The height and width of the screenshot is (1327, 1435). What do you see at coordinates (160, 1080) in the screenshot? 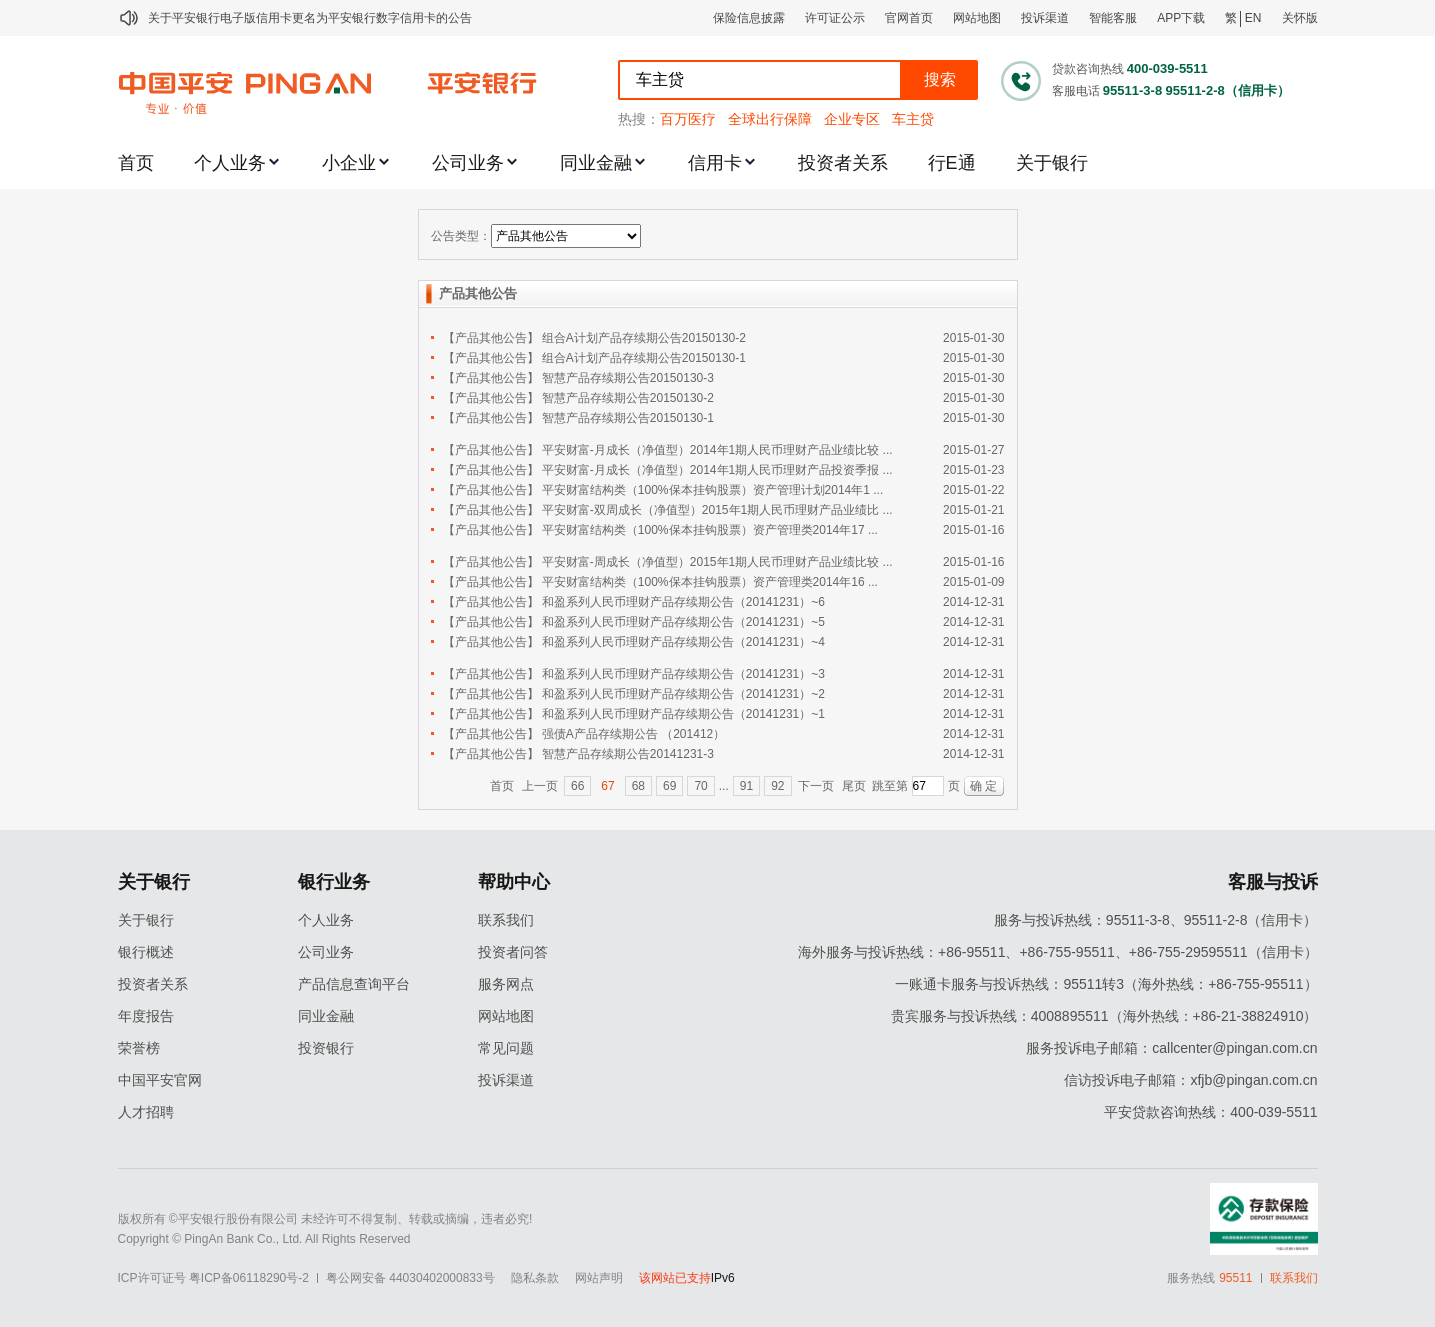
I see `中国平安官网` at bounding box center [160, 1080].